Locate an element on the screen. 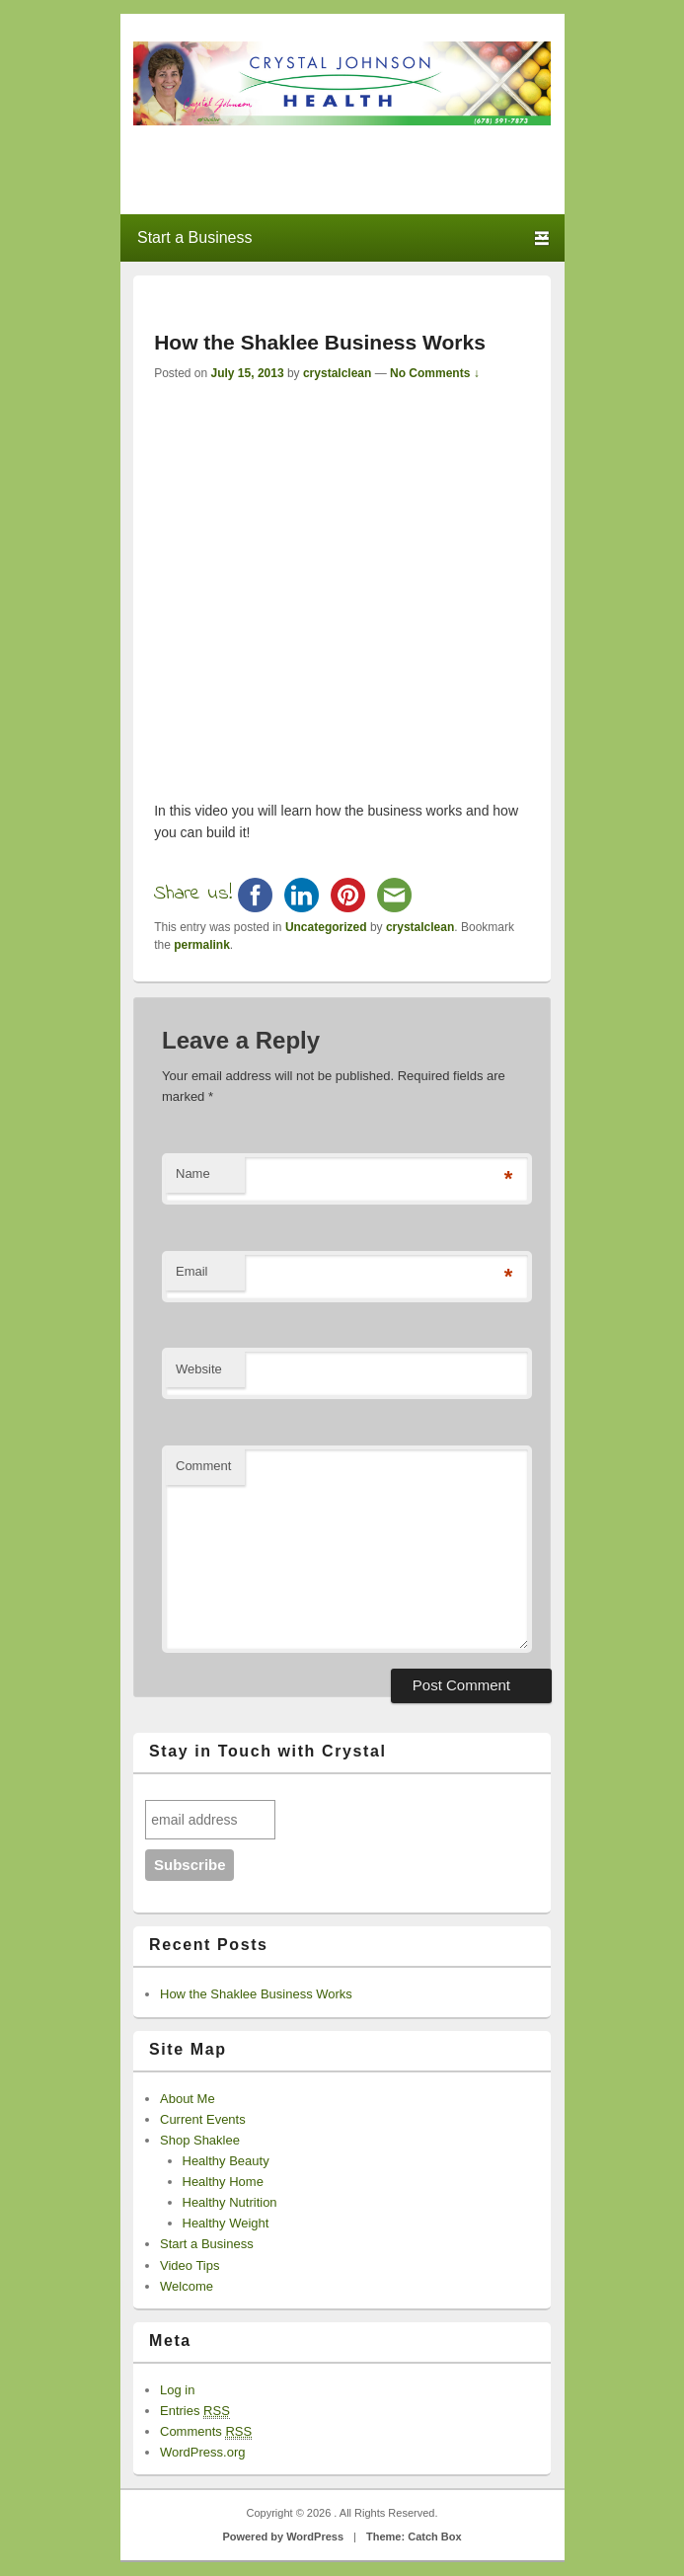 The image size is (684, 2576). Website is located at coordinates (199, 1369).